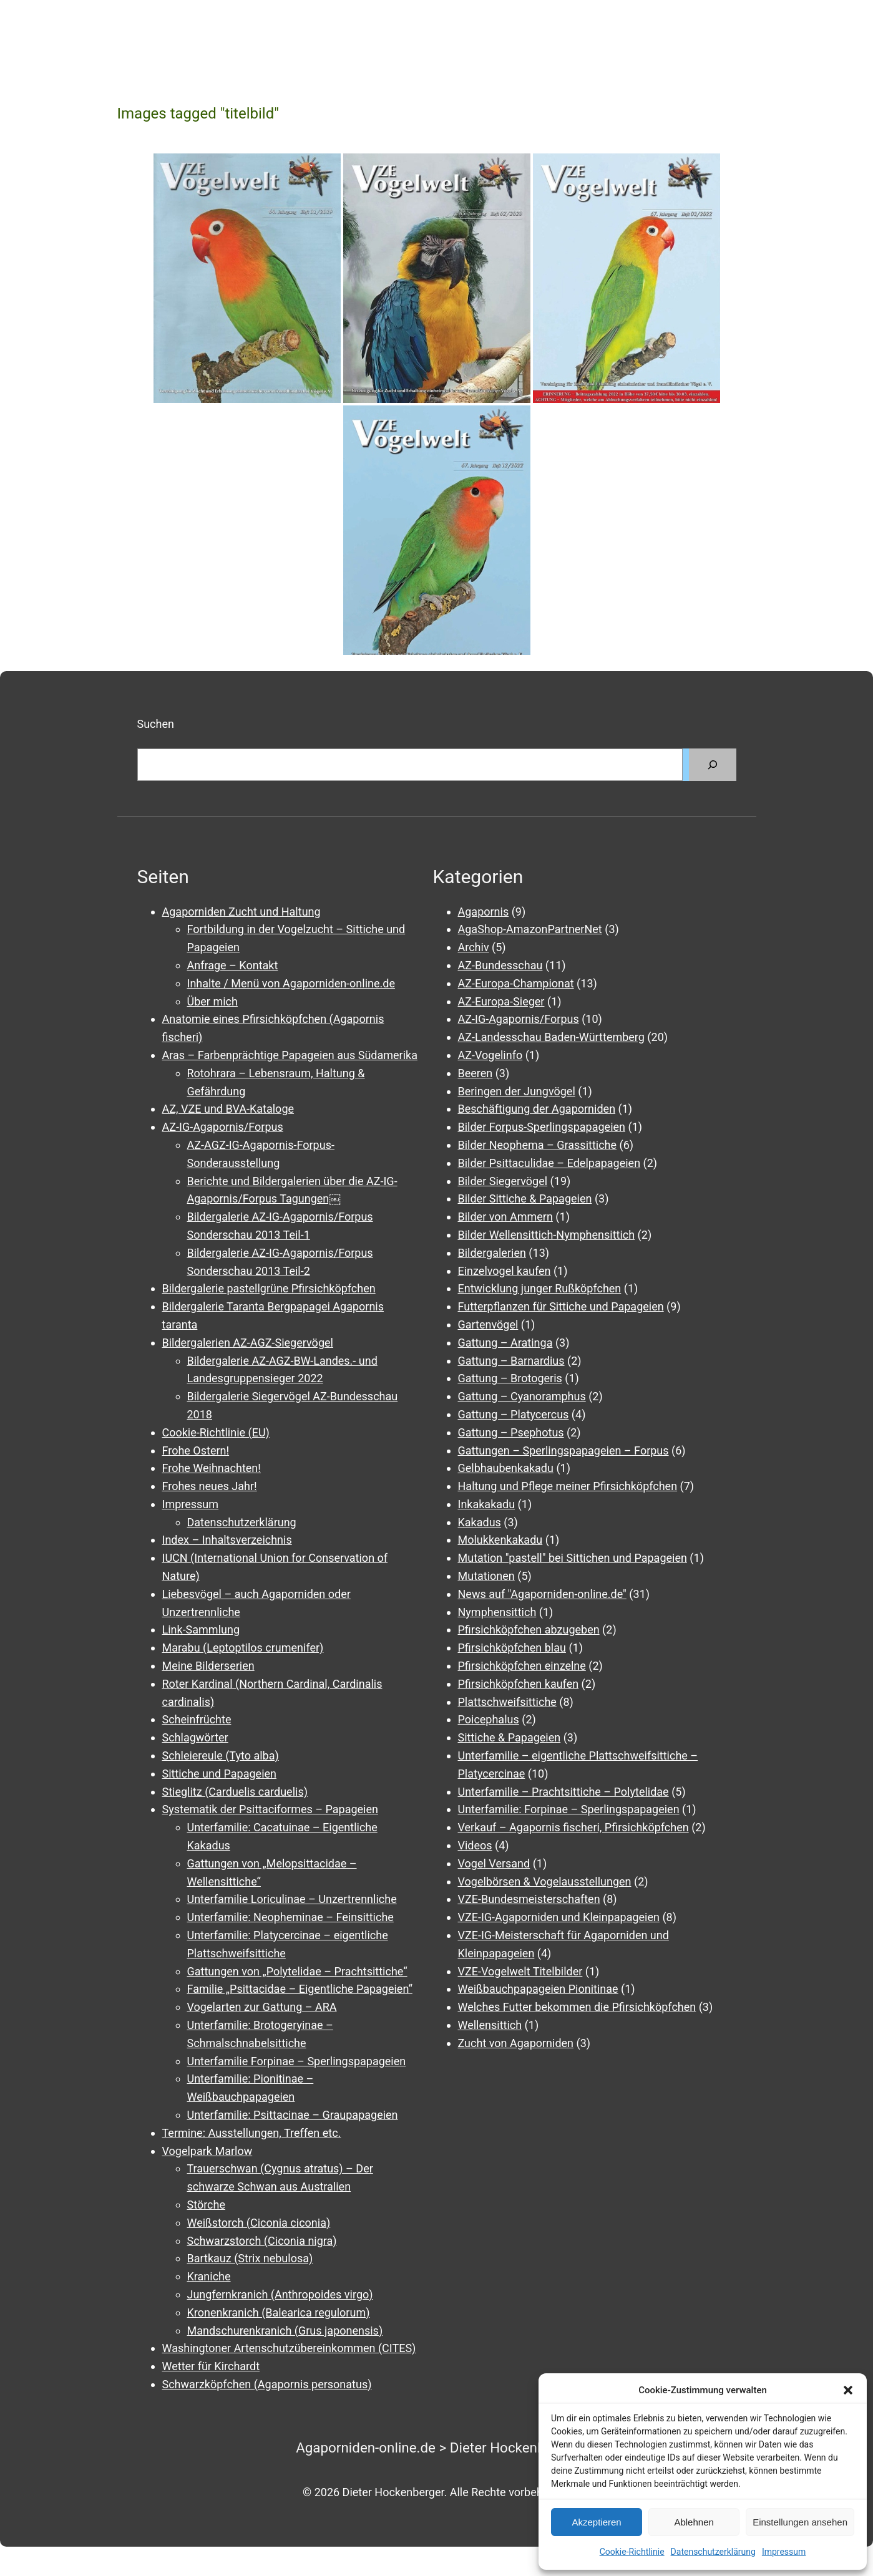  Describe the element at coordinates (299, 1988) in the screenshot. I see `Familie „Psittacidae – Eigentliche Papageien“` at that location.